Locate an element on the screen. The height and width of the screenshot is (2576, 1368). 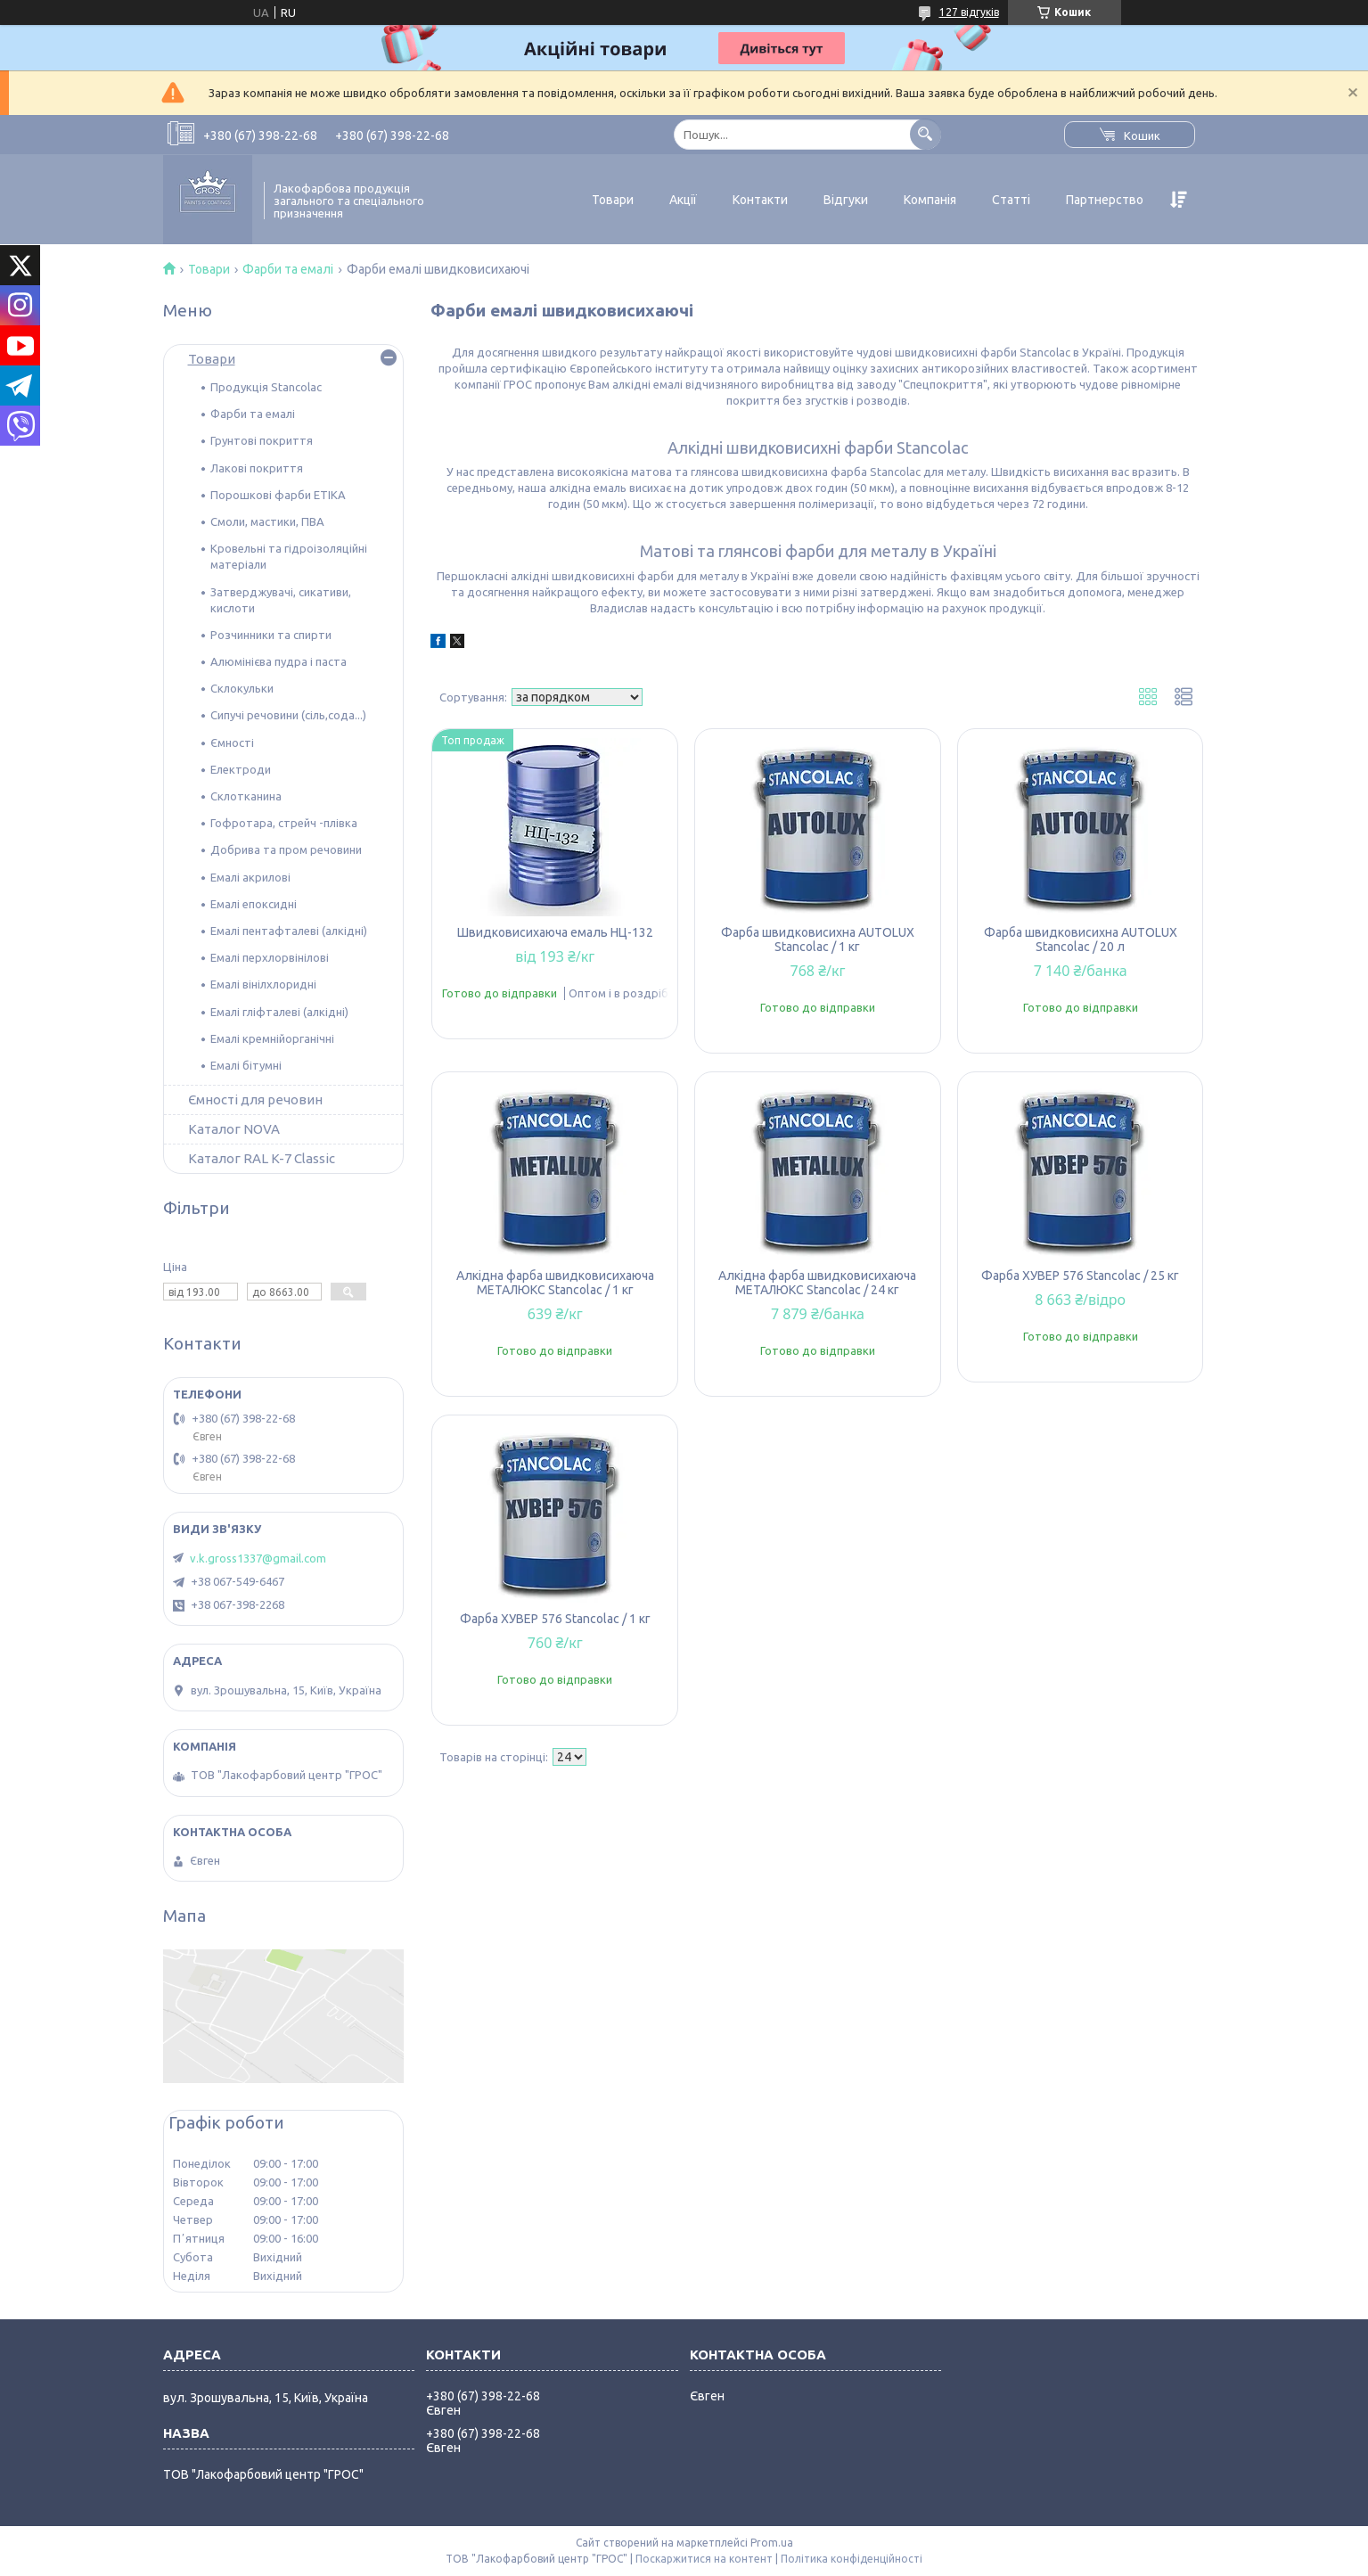
Товари is located at coordinates (613, 200).